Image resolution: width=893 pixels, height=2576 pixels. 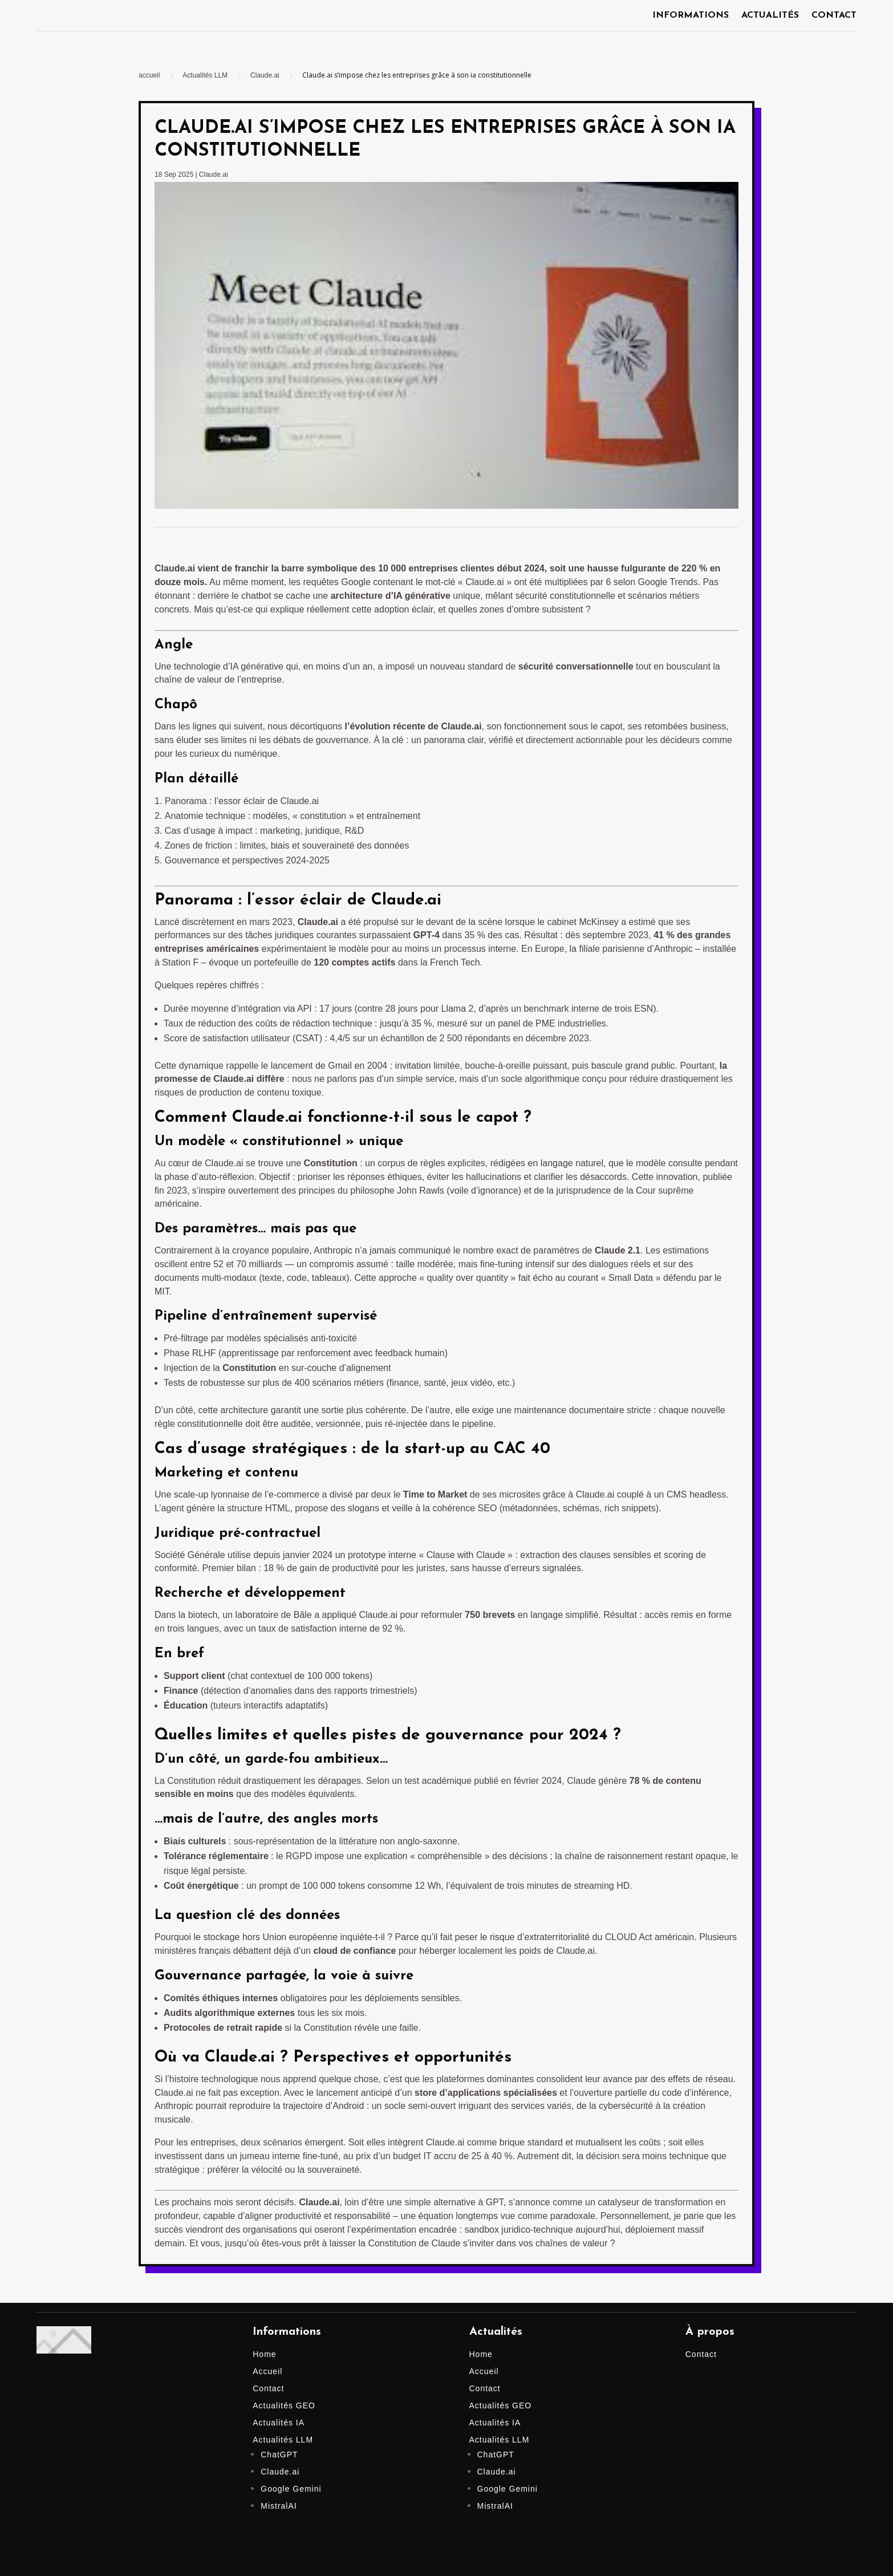 What do you see at coordinates (279, 2454) in the screenshot?
I see `ChatGPT` at bounding box center [279, 2454].